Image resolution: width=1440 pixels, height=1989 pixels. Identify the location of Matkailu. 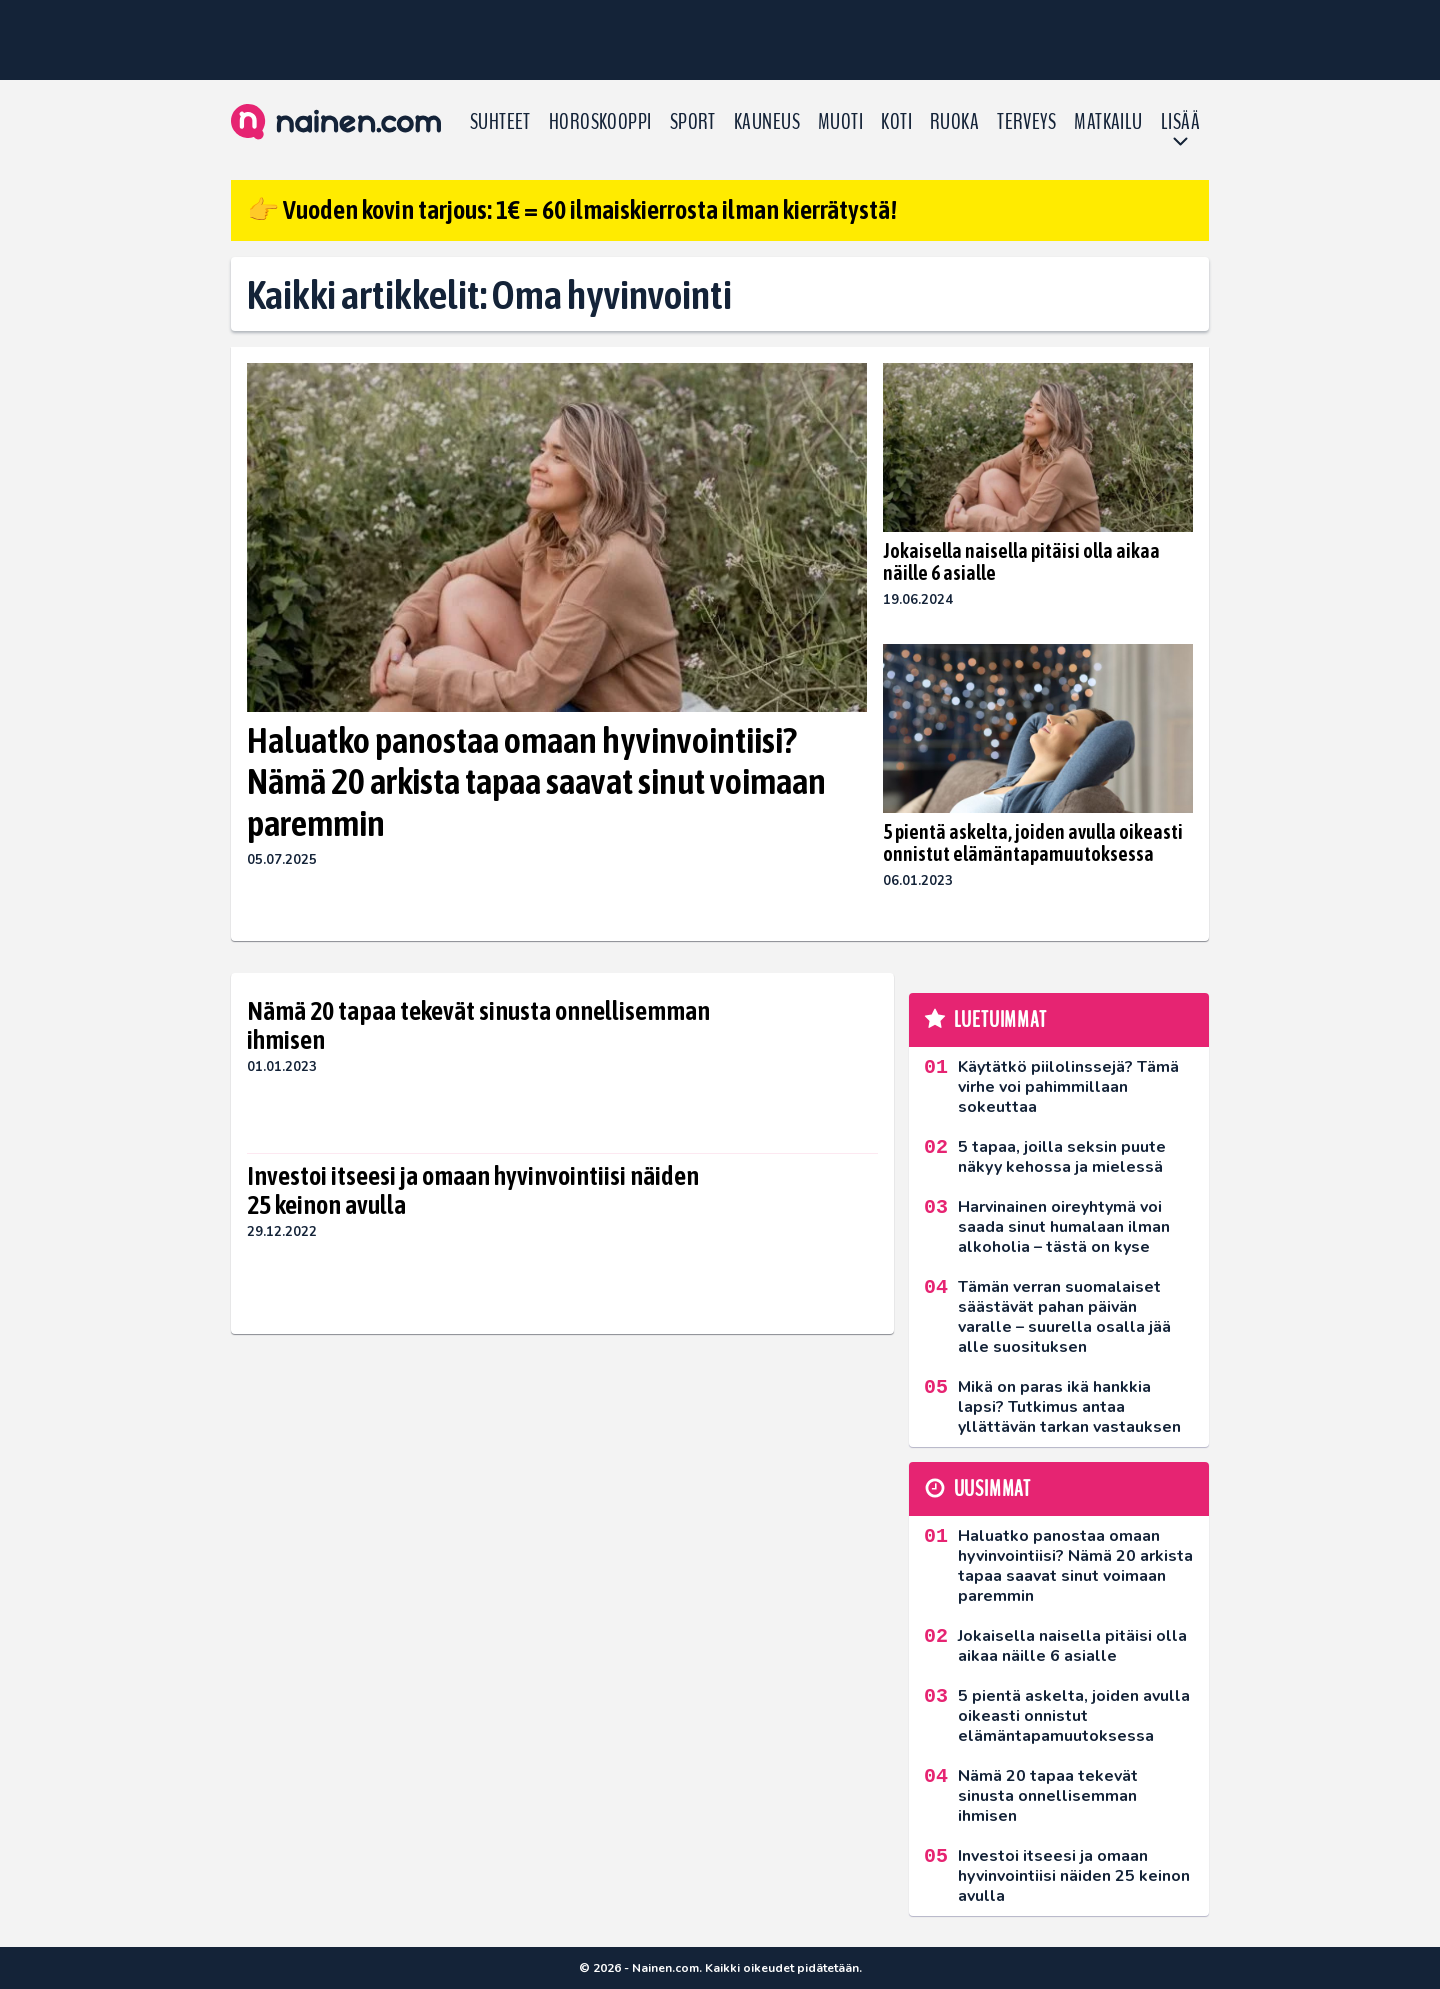
(1108, 122).